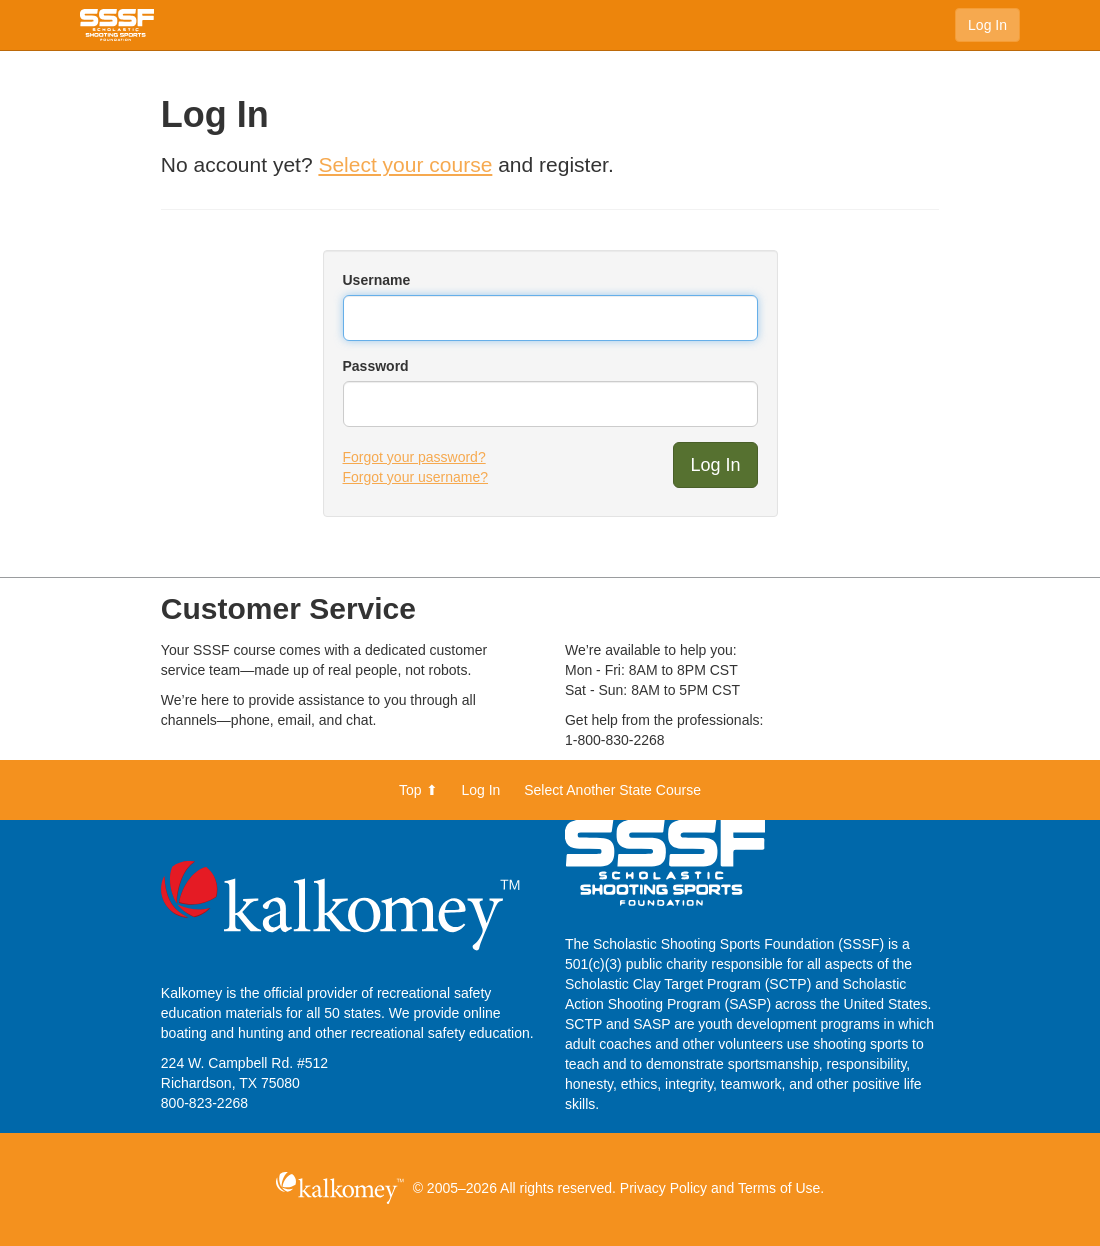 Image resolution: width=1100 pixels, height=1246 pixels. I want to click on © 2005–2026 All rights reserved., so click(514, 1188).